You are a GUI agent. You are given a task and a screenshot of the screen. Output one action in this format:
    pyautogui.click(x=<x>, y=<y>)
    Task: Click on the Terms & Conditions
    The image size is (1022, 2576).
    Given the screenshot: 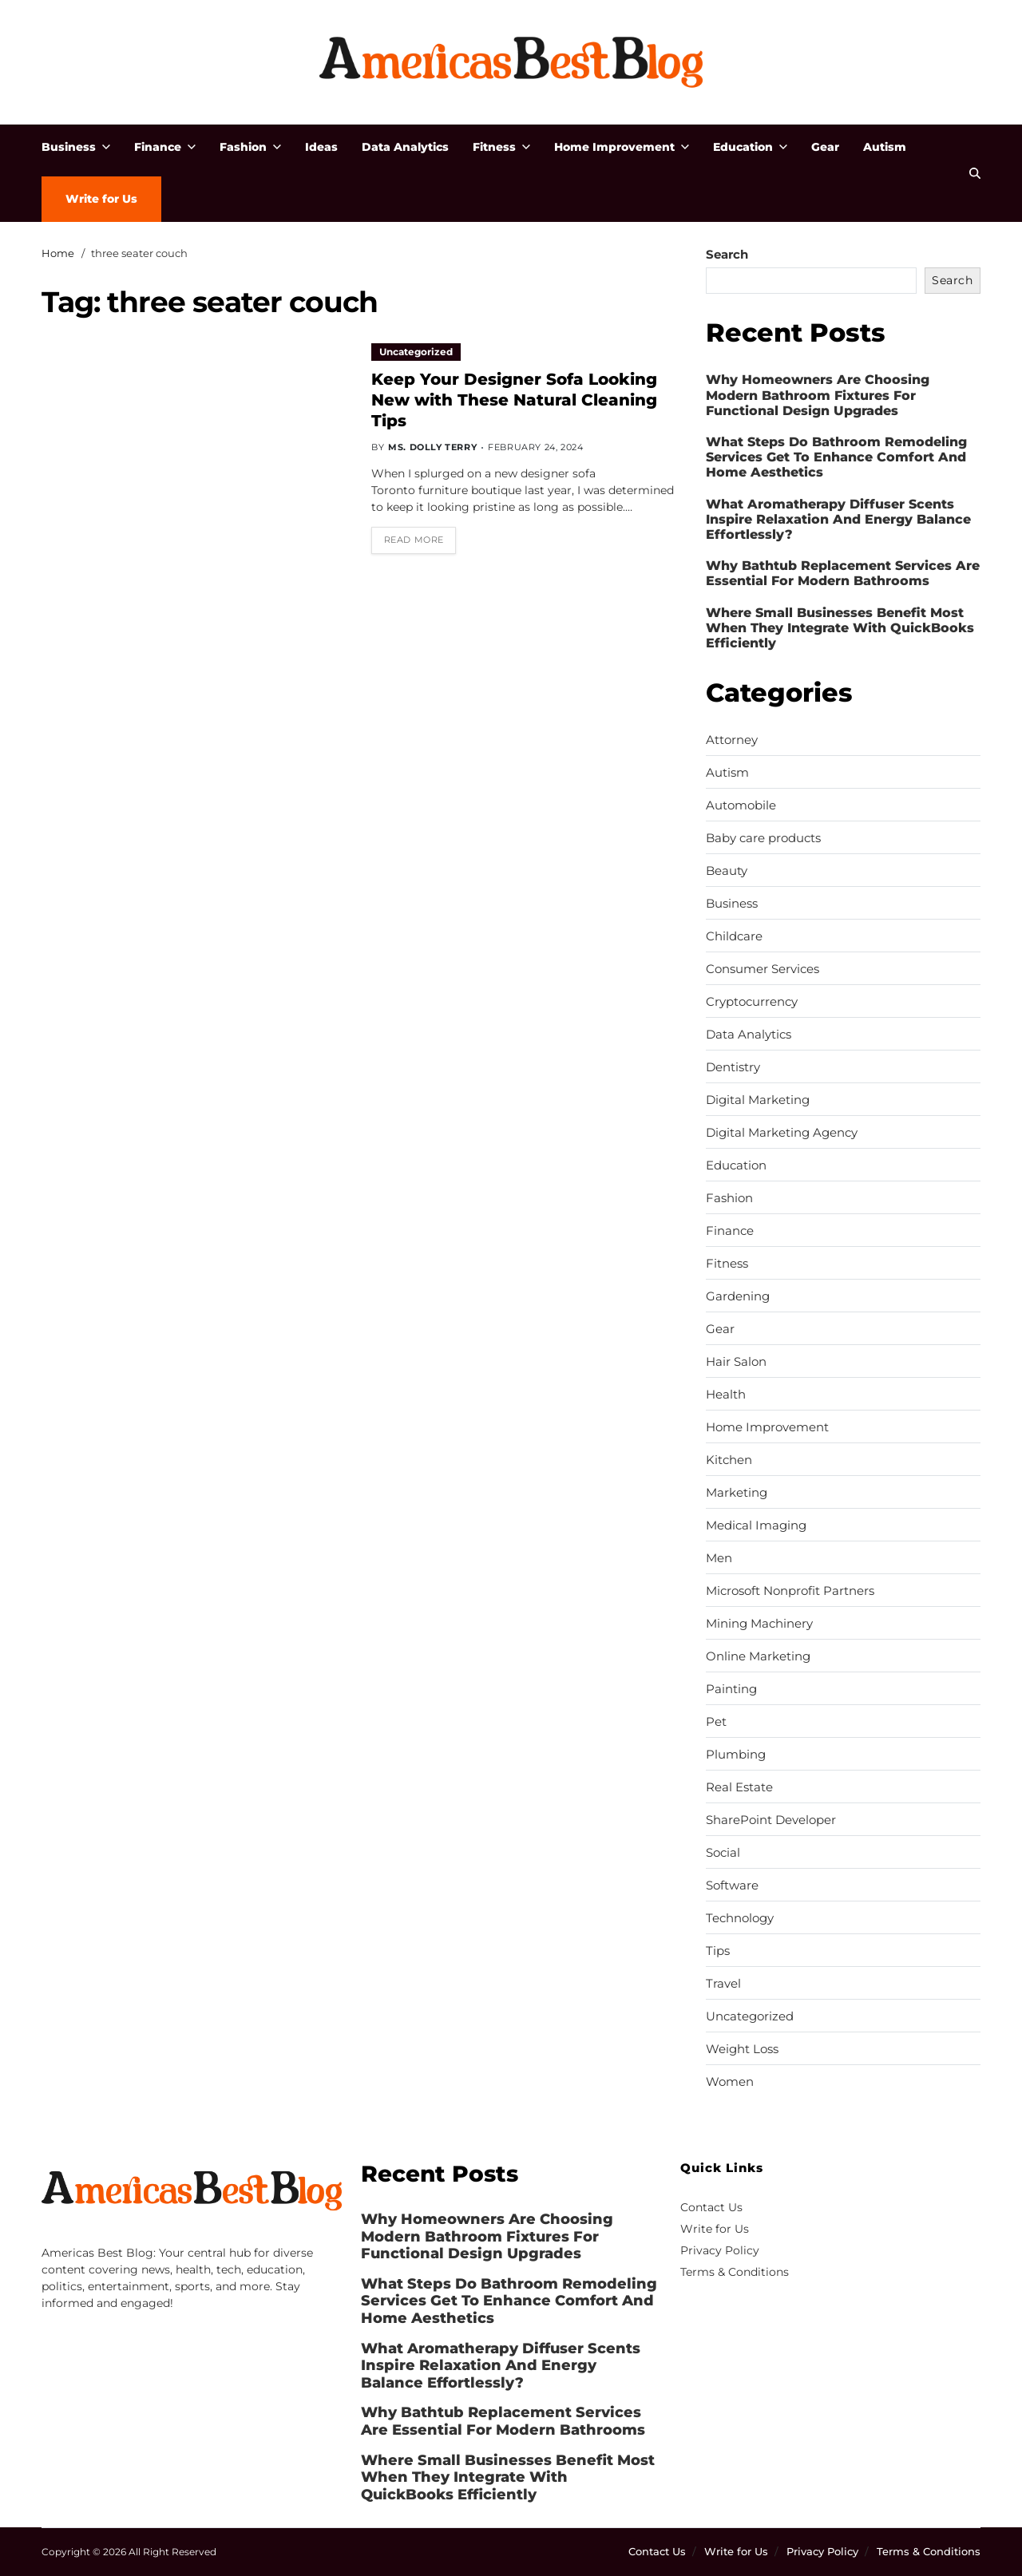 What is the action you would take?
    pyautogui.click(x=734, y=2272)
    